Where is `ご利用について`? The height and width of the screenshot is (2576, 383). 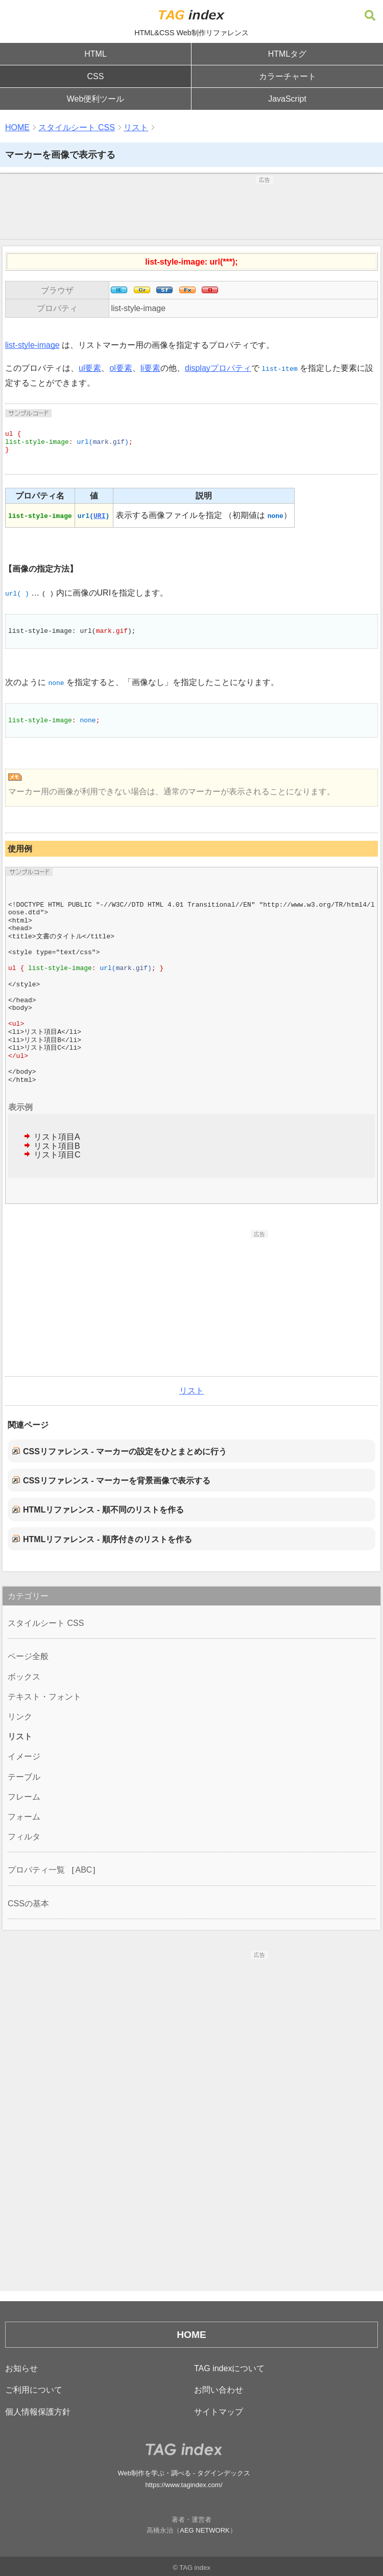 ご利用について is located at coordinates (33, 2389).